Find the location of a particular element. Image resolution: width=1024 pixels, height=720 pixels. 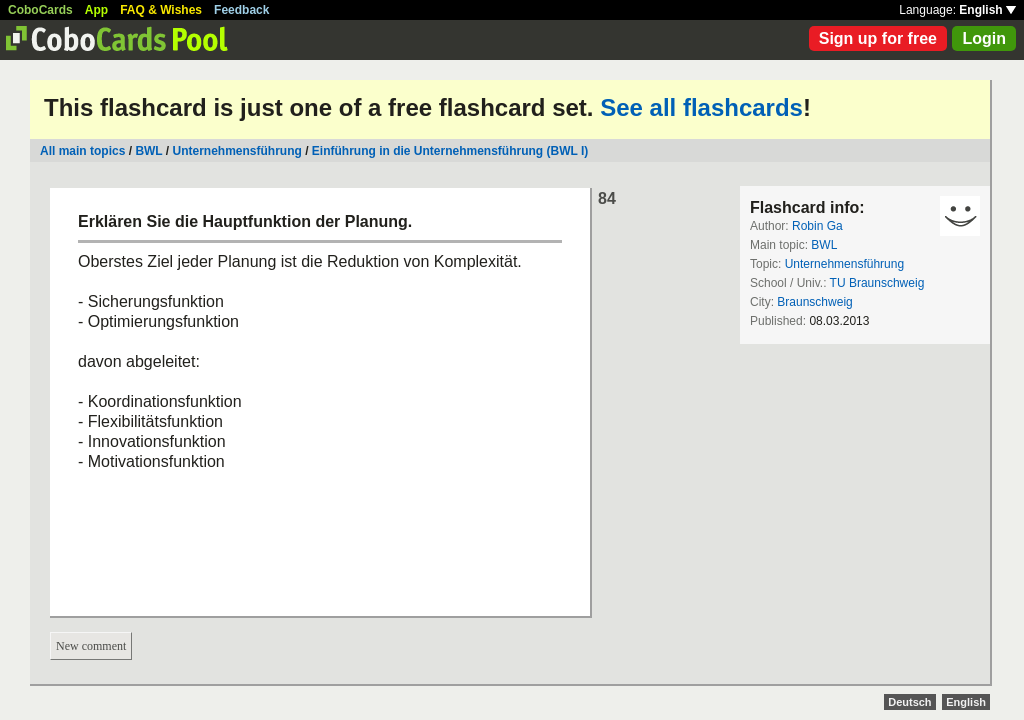

Feedback is located at coordinates (241, 10).